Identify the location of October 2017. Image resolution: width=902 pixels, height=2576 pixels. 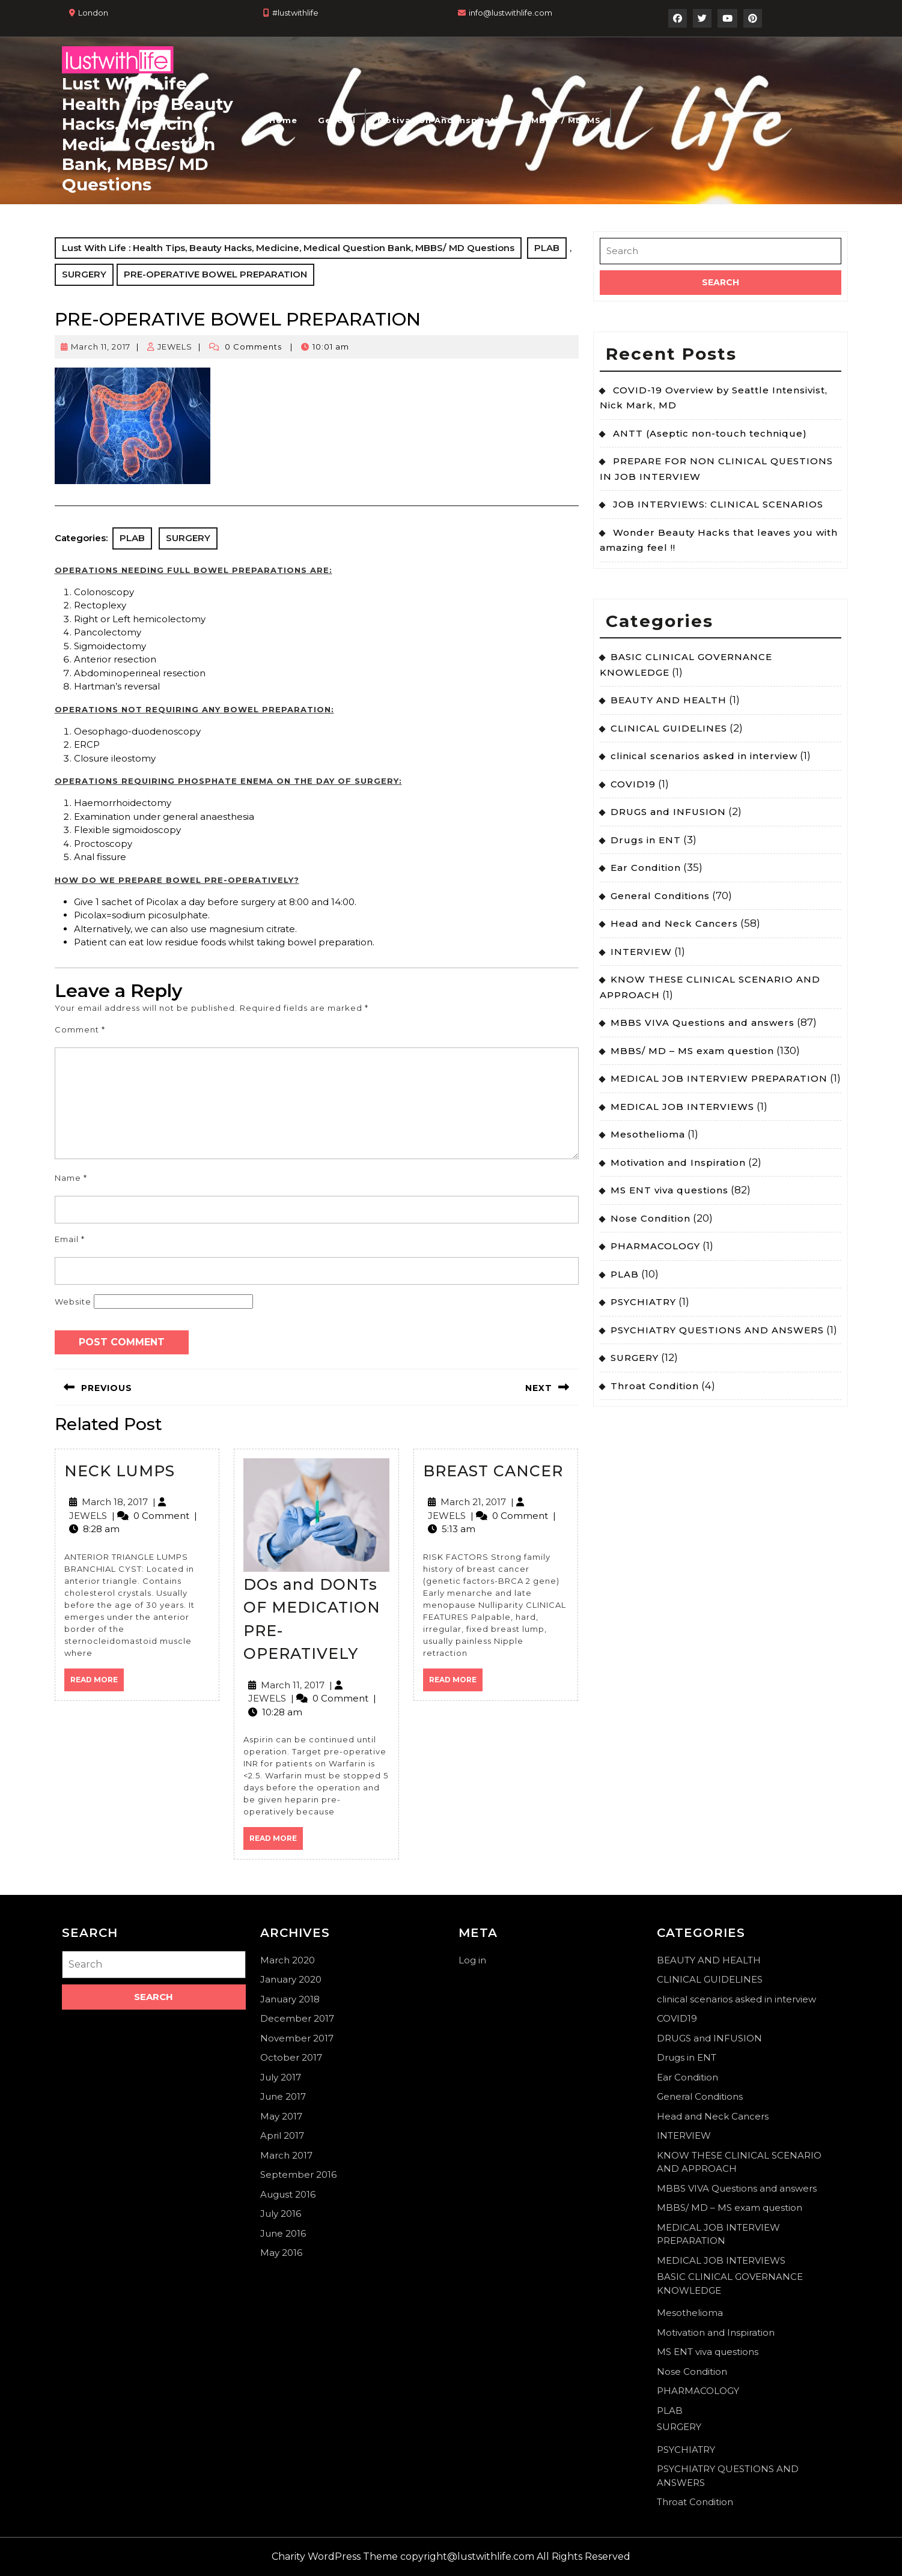
(291, 2057).